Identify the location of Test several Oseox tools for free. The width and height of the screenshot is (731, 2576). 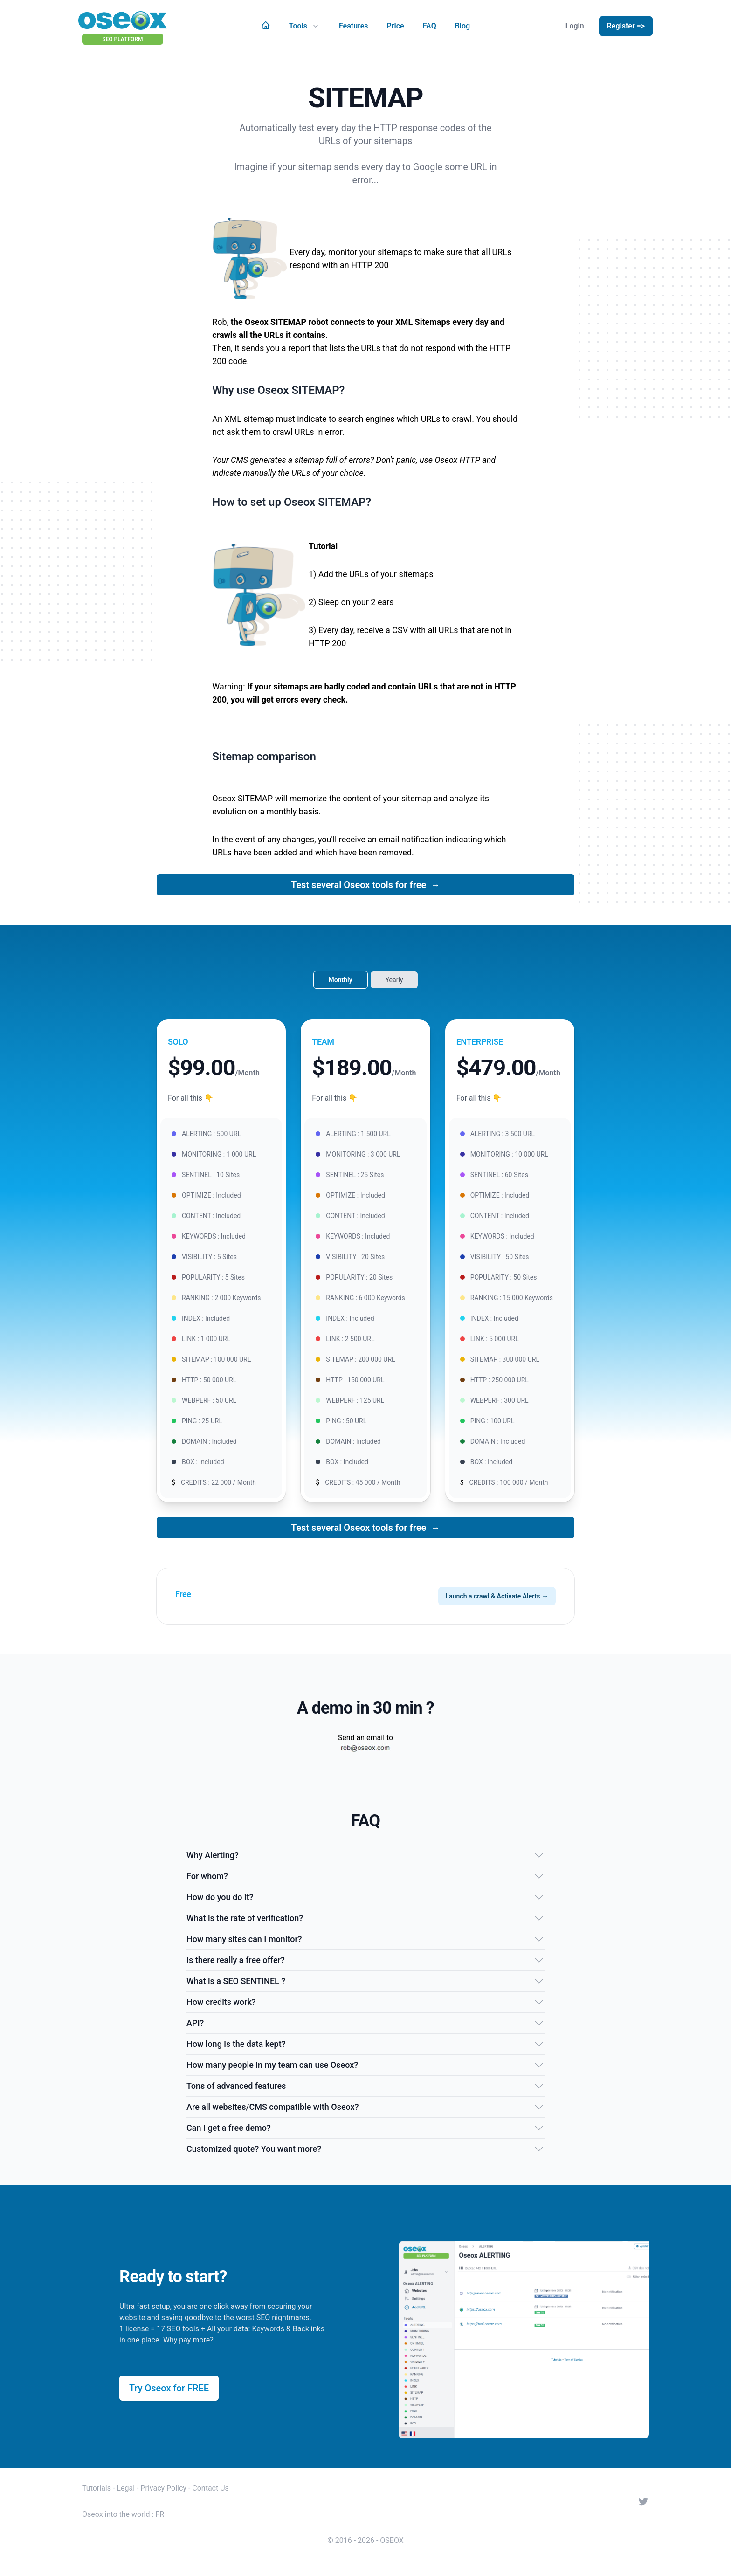
(365, 884).